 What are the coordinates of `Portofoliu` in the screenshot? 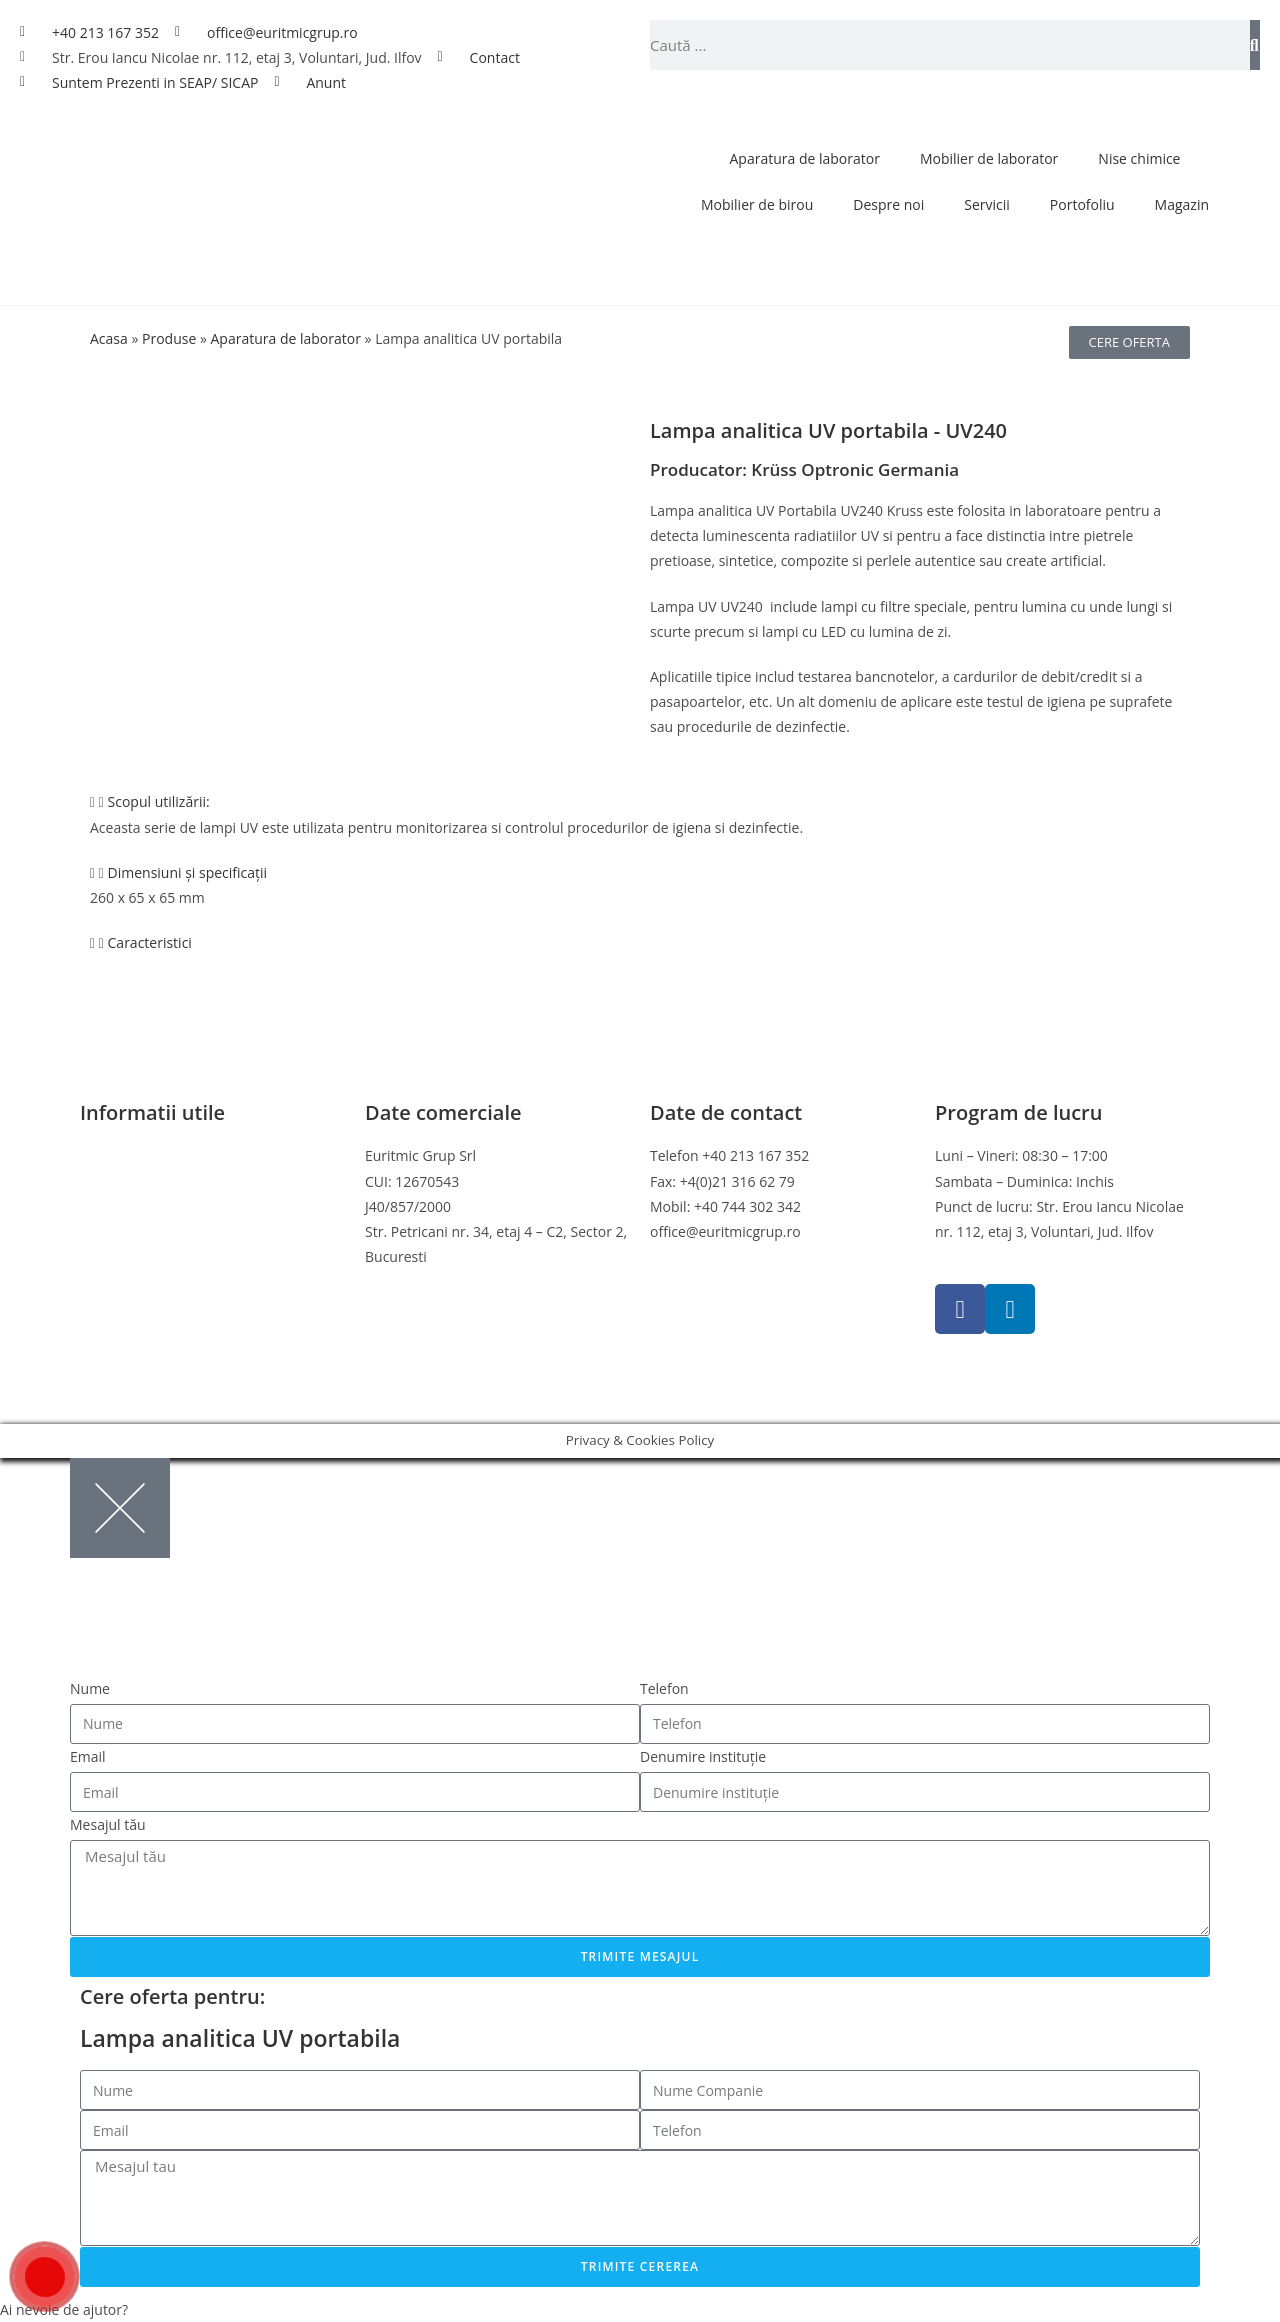 It's located at (1082, 204).